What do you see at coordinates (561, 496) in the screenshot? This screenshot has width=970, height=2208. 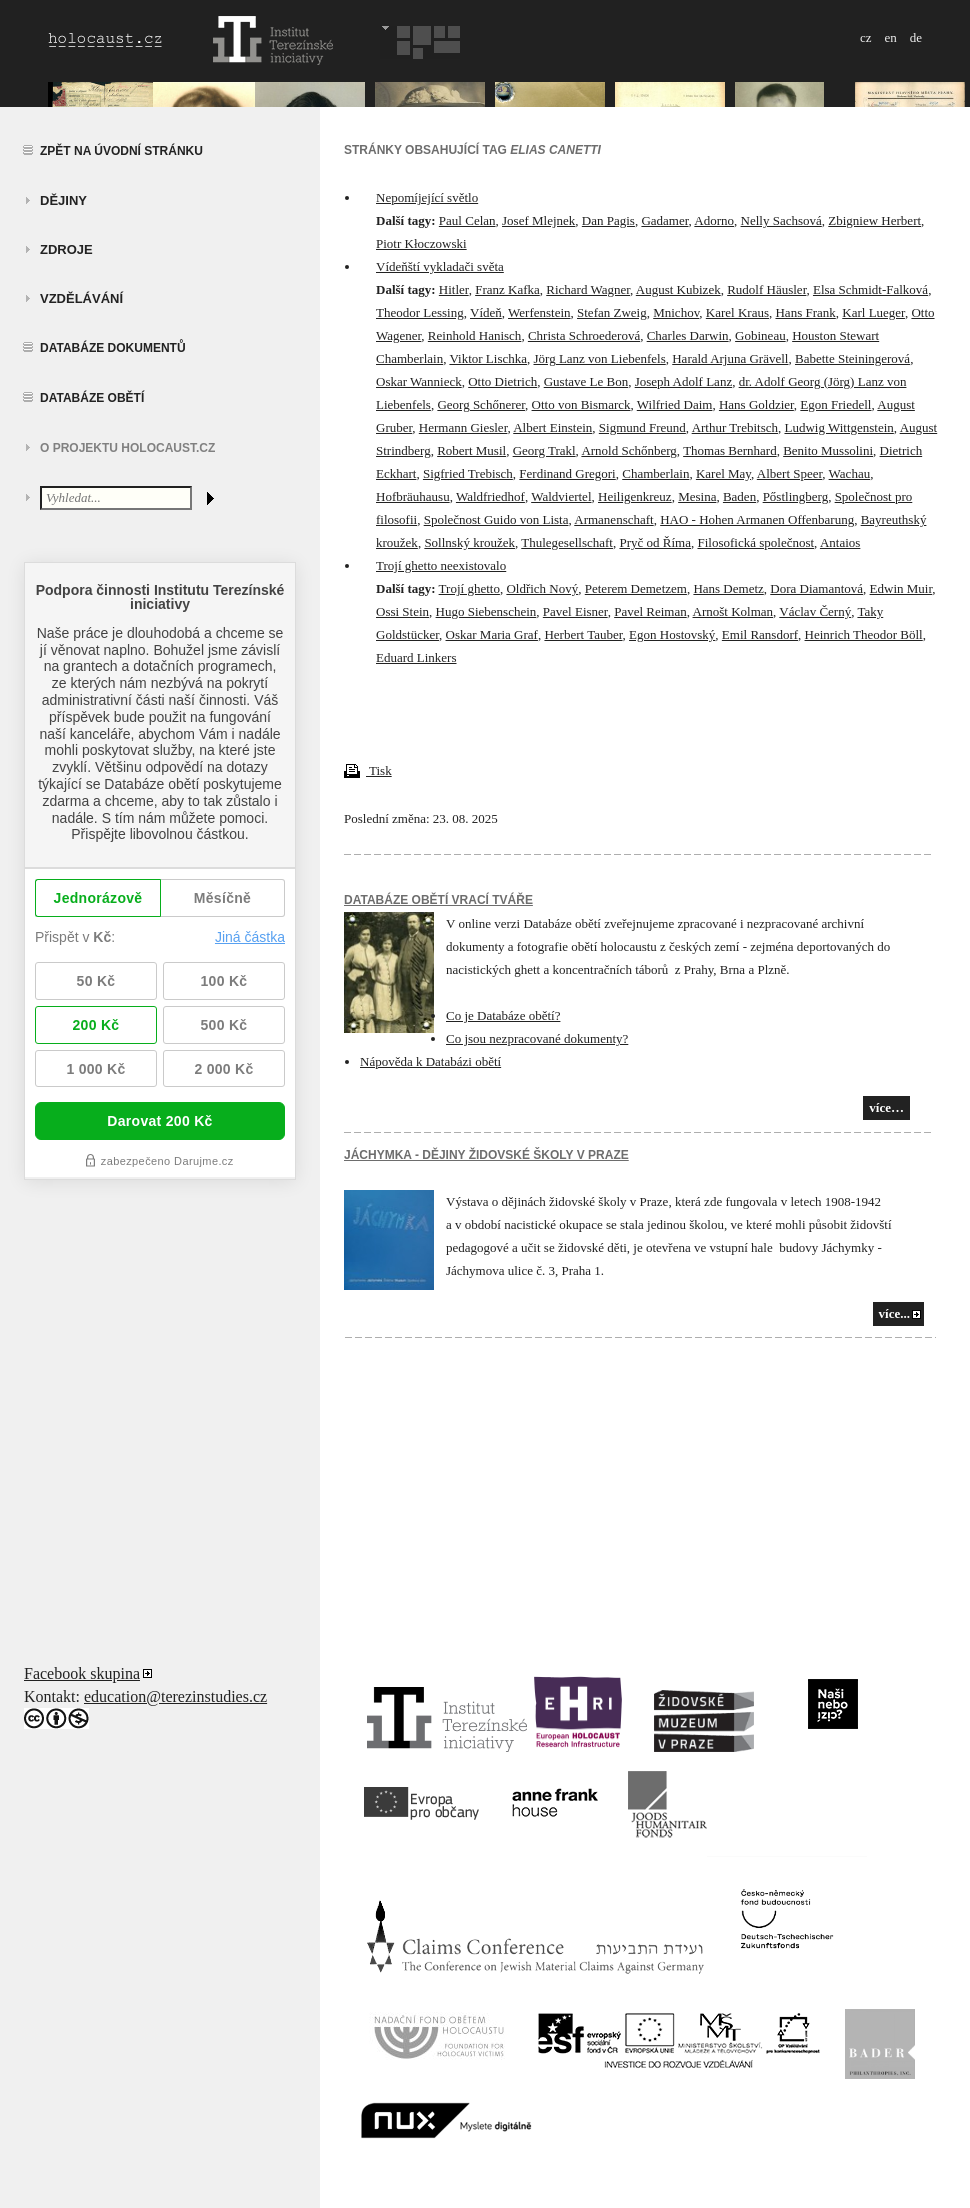 I see `Waldviertel` at bounding box center [561, 496].